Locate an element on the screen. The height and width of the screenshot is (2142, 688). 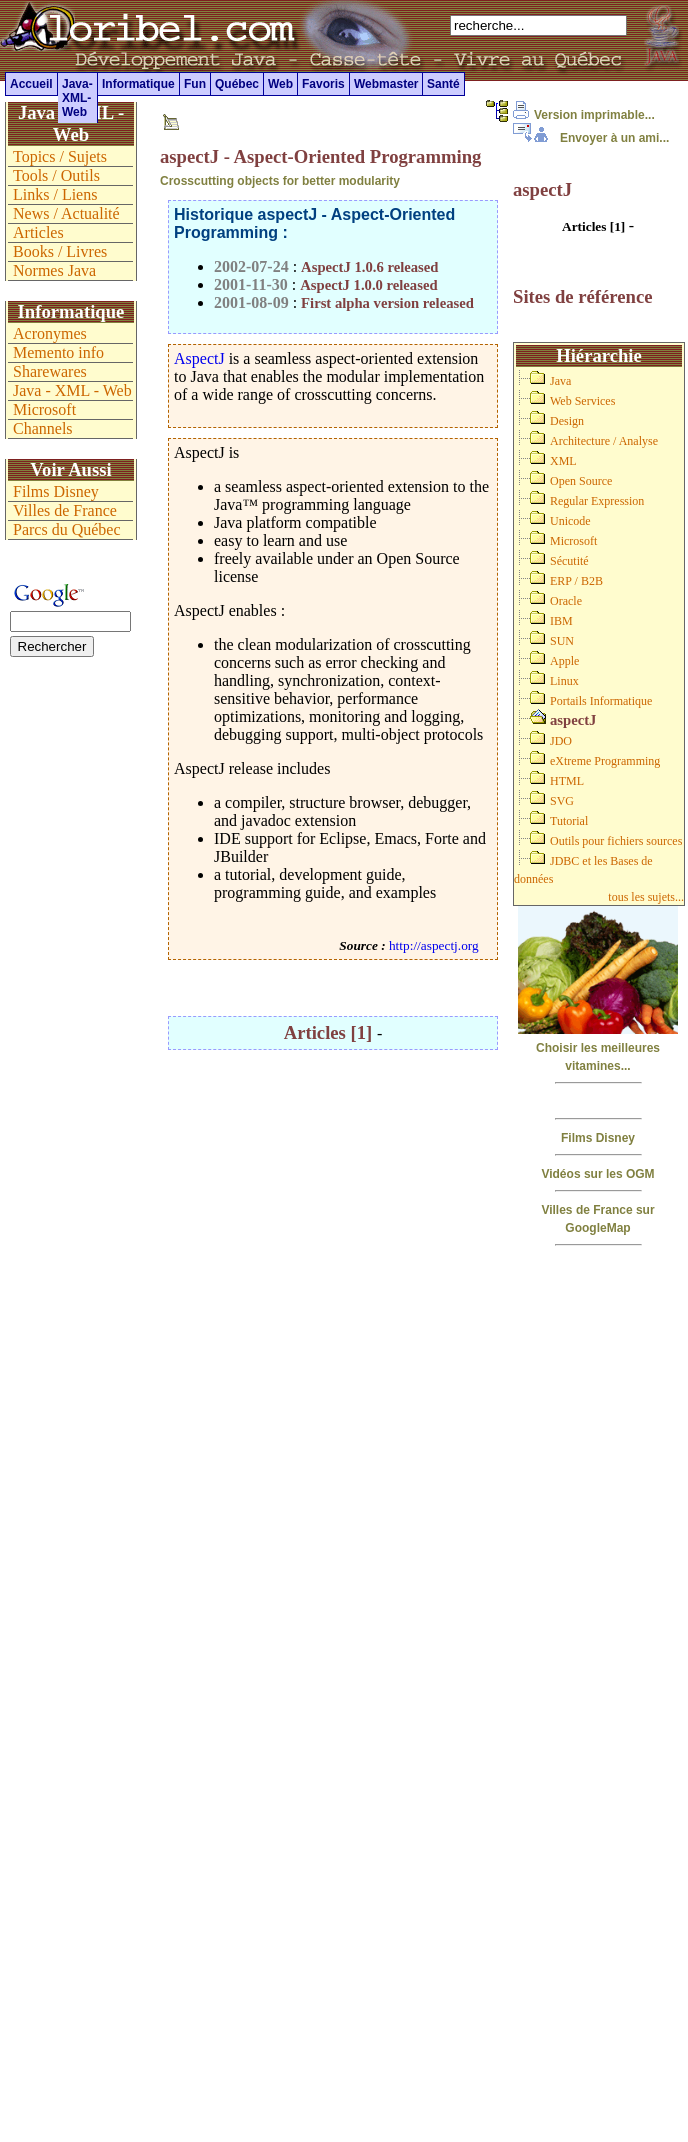
Envoyer à un ami... is located at coordinates (591, 138).